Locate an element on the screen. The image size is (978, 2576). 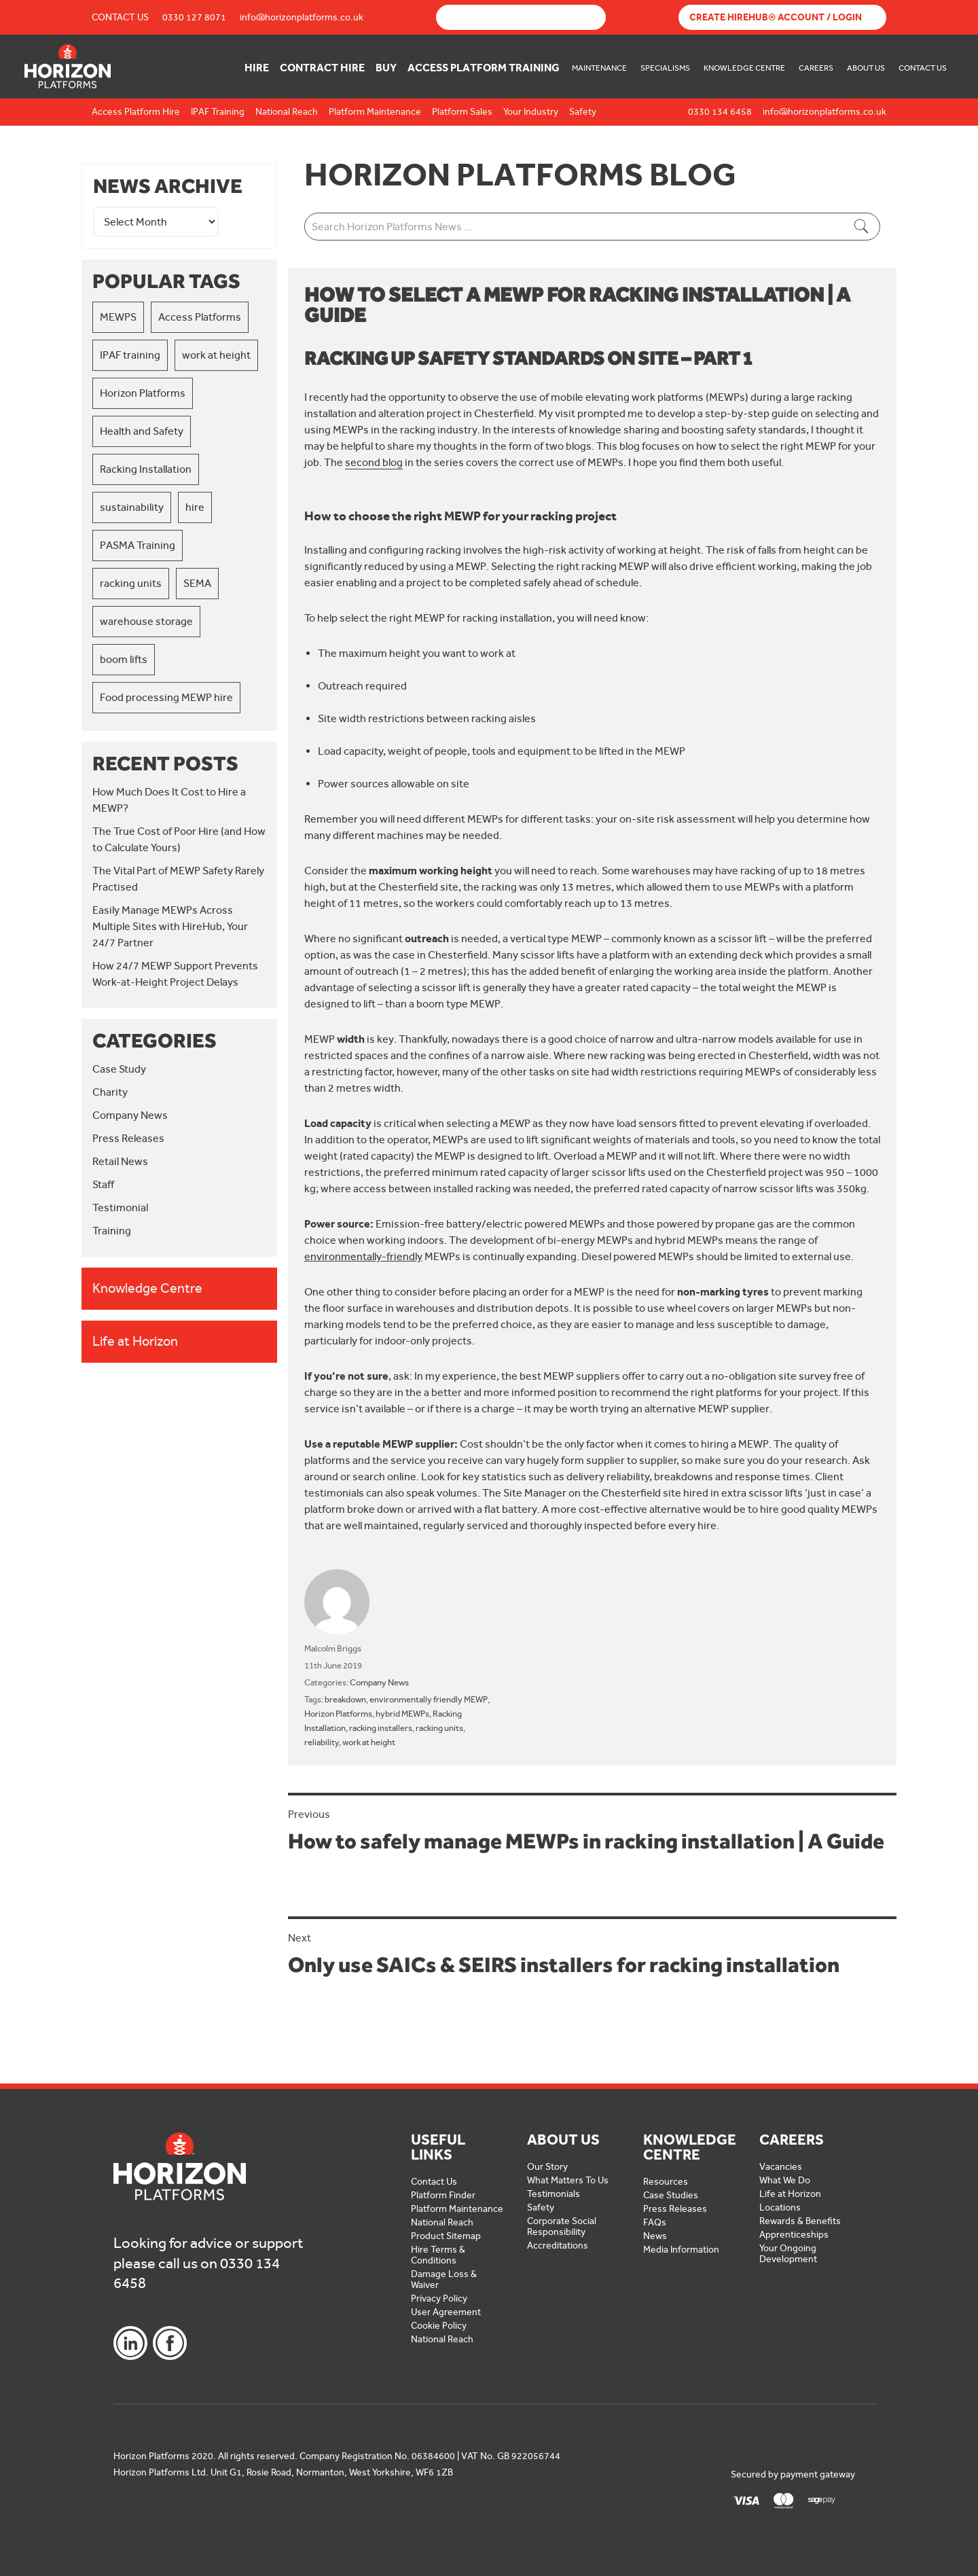
hybrid MEWPs is located at coordinates (402, 1714).